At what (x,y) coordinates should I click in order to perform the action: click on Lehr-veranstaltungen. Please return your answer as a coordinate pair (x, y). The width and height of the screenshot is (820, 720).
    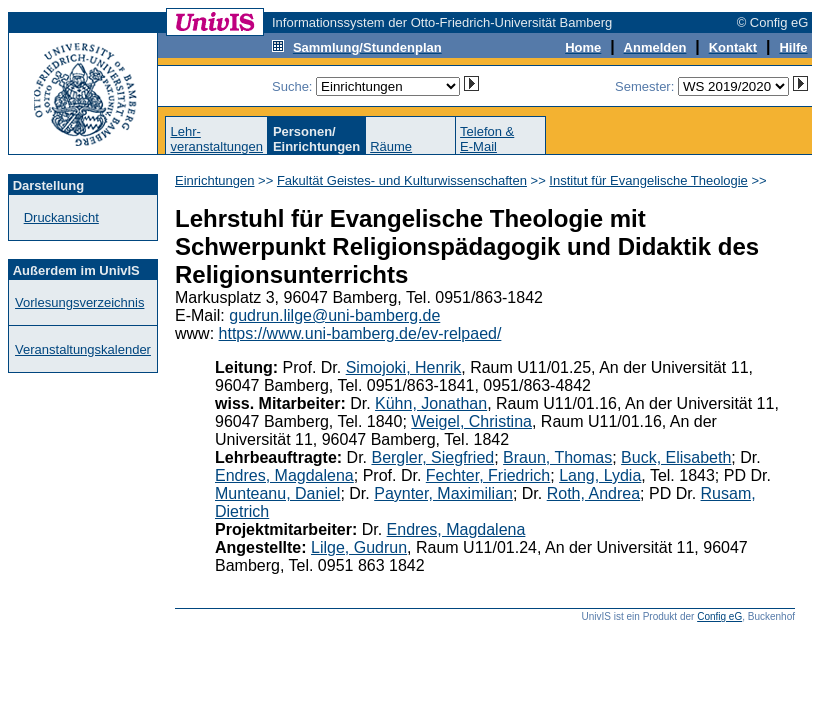
    Looking at the image, I should click on (216, 139).